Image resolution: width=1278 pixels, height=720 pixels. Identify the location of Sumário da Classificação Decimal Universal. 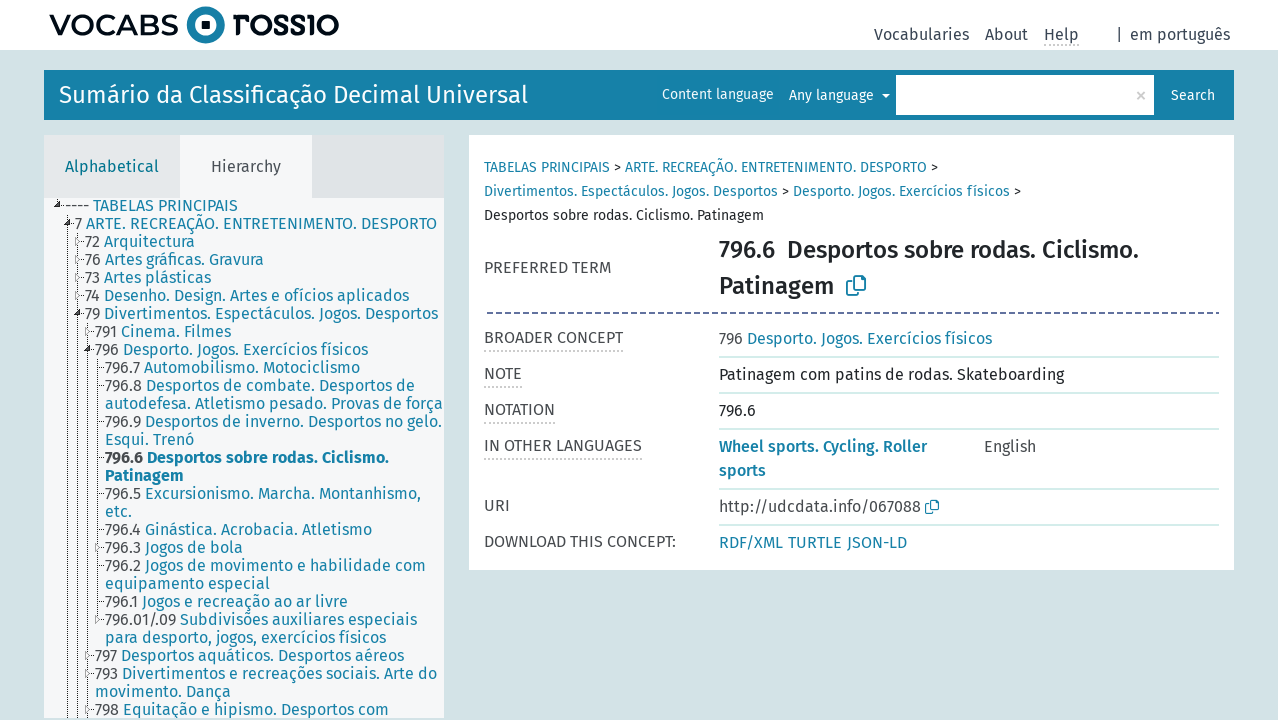
(293, 95).